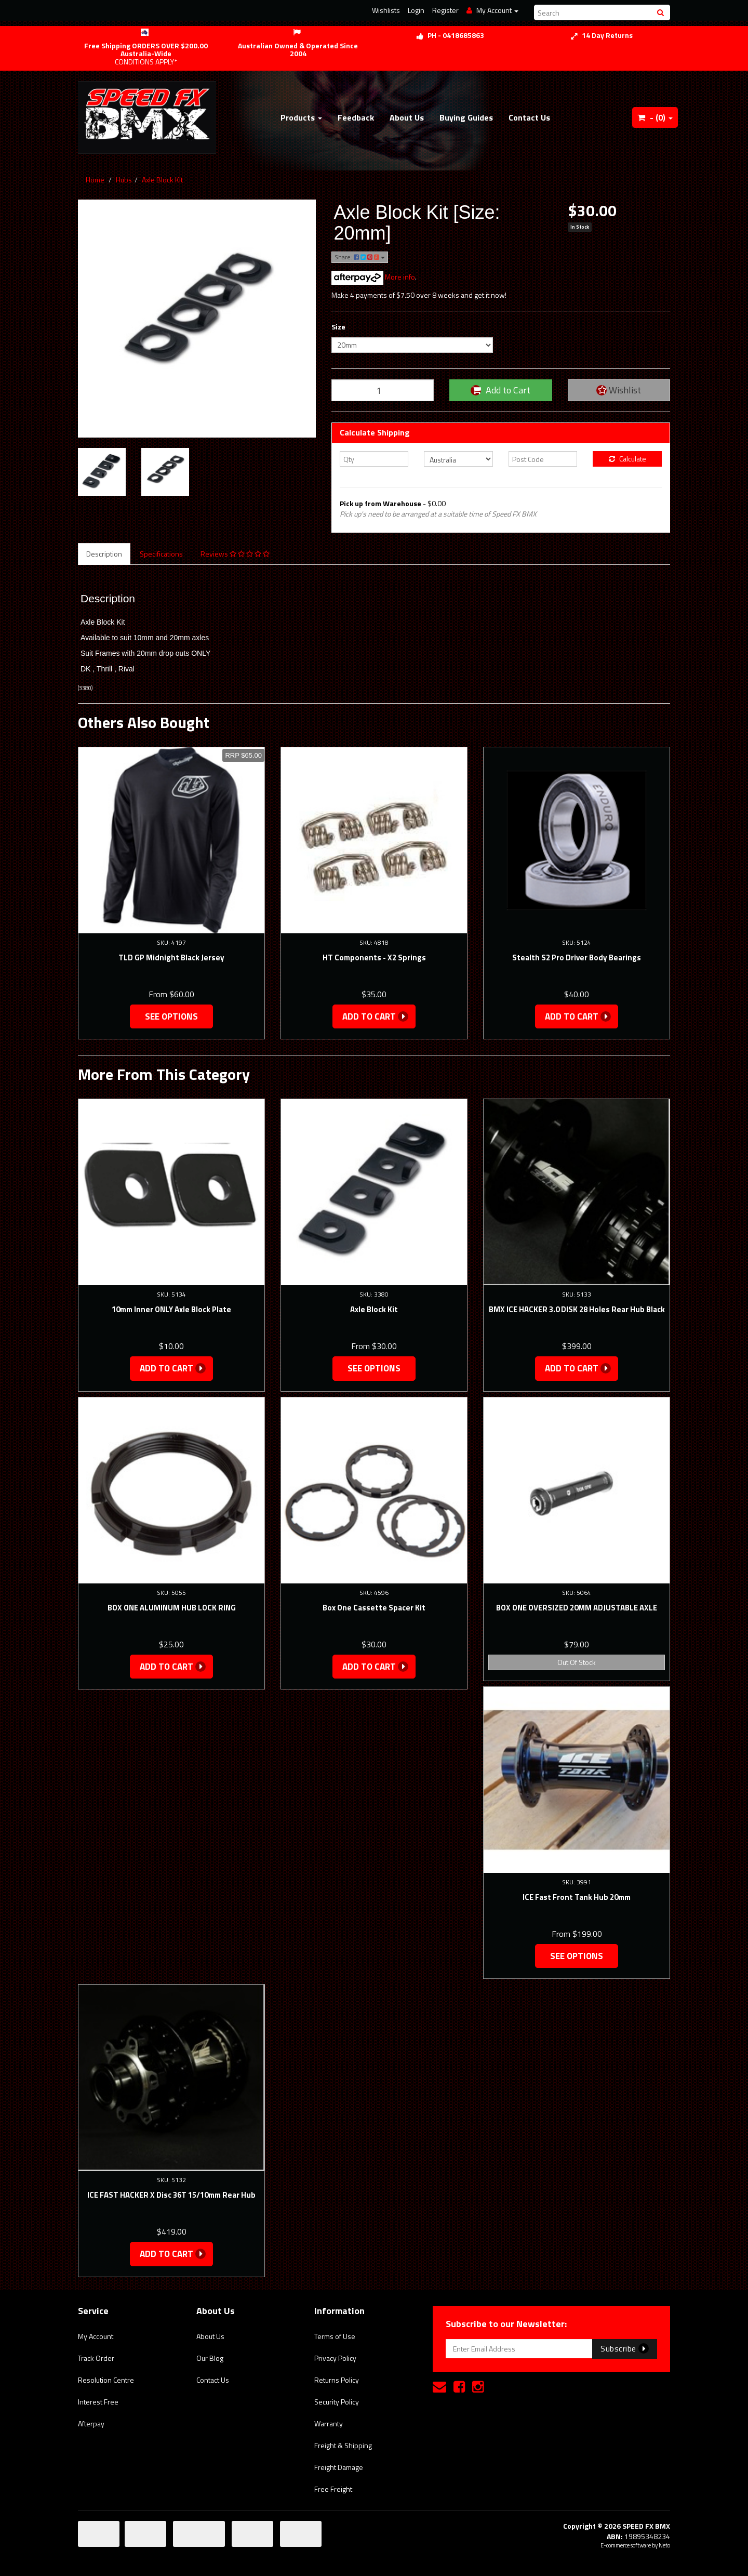 The width and height of the screenshot is (748, 2576). What do you see at coordinates (576, 1662) in the screenshot?
I see `Out Of Stock` at bounding box center [576, 1662].